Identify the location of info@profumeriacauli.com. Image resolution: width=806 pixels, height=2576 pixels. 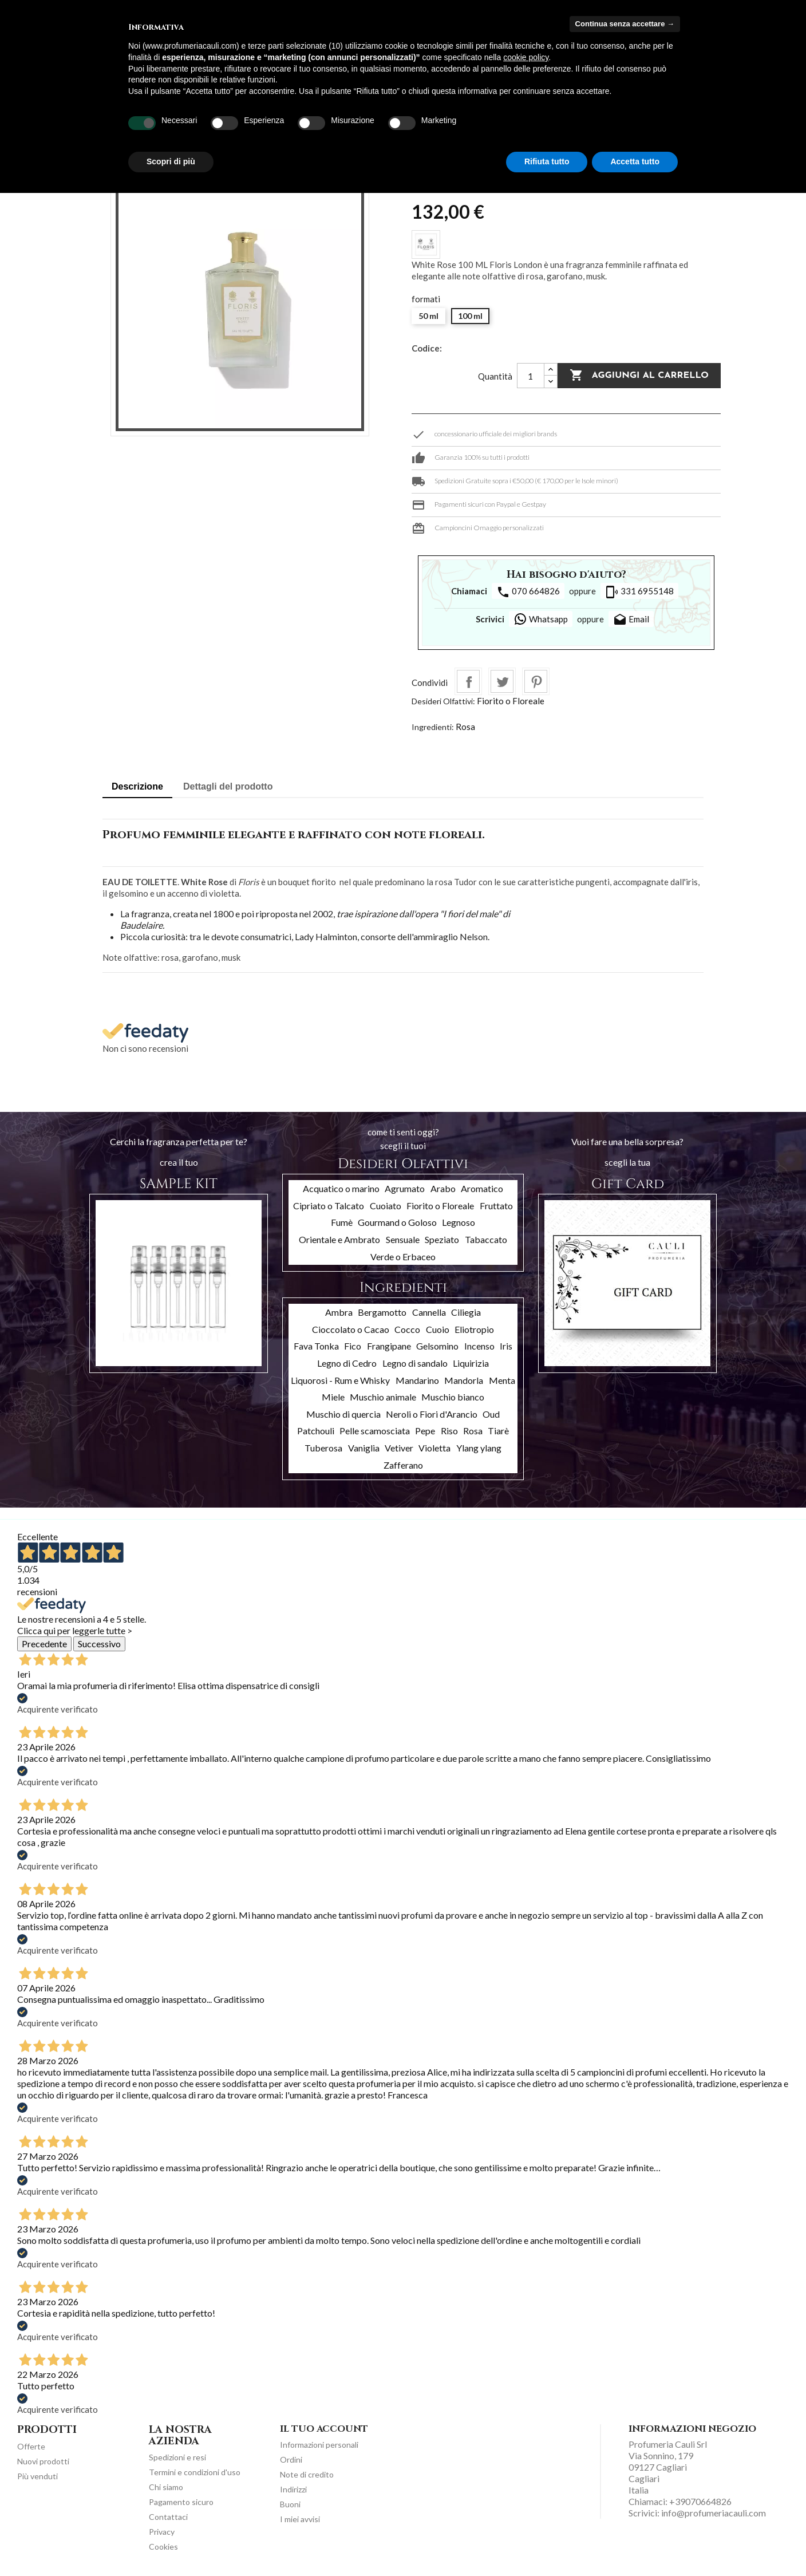
(713, 2512).